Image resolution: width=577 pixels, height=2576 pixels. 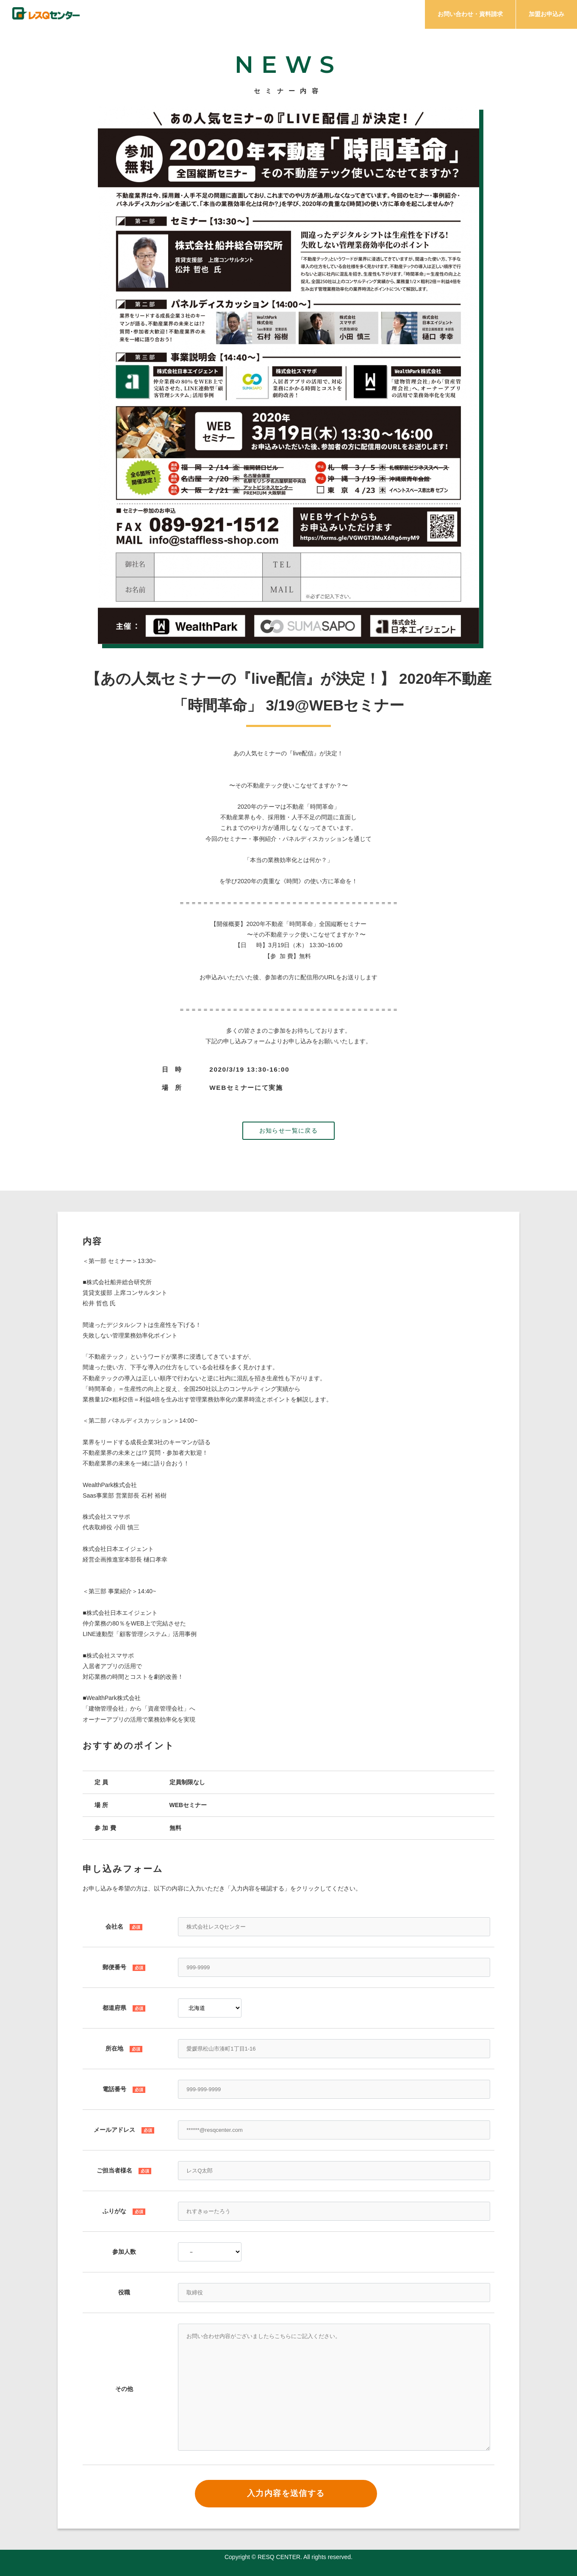 What do you see at coordinates (470, 14) in the screenshot?
I see `お問い合わせ・資料請求` at bounding box center [470, 14].